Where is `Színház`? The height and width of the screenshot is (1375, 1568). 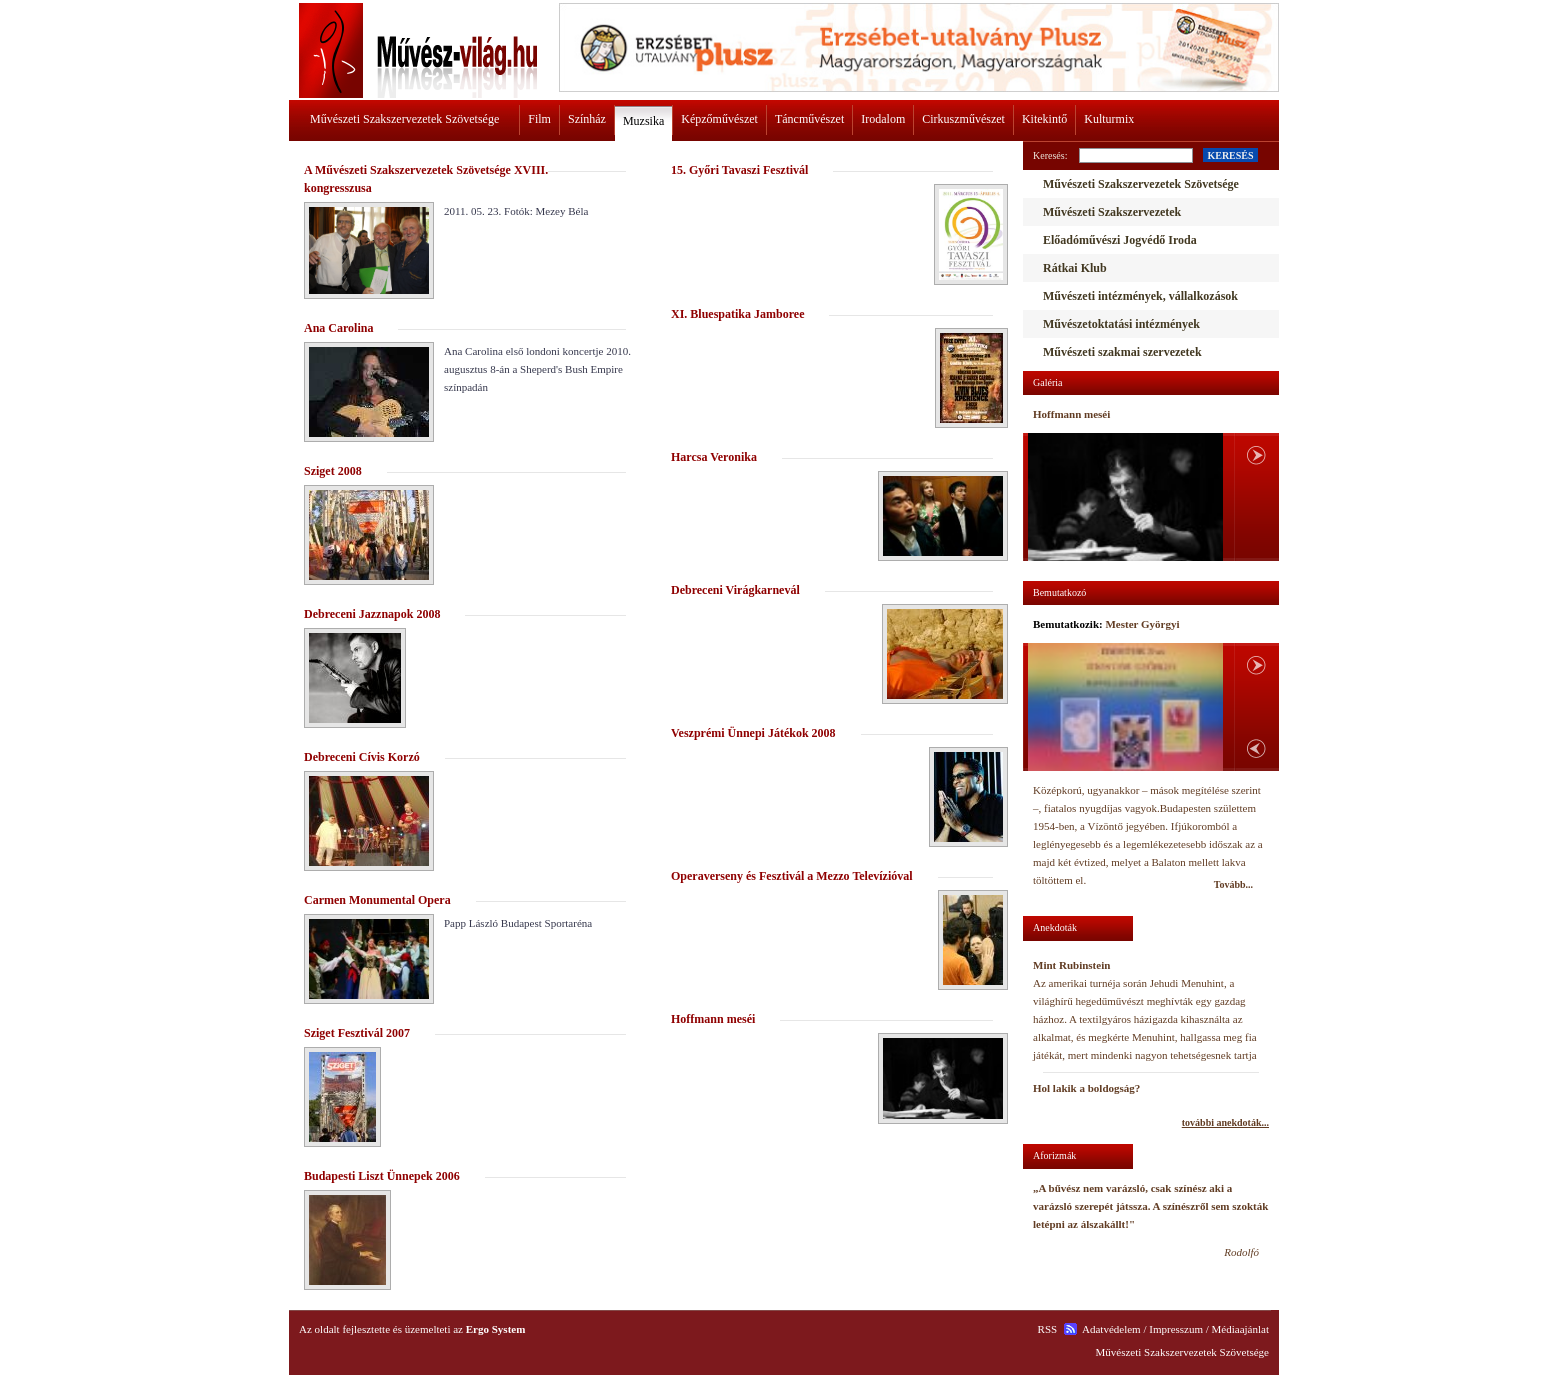
Színház is located at coordinates (587, 119).